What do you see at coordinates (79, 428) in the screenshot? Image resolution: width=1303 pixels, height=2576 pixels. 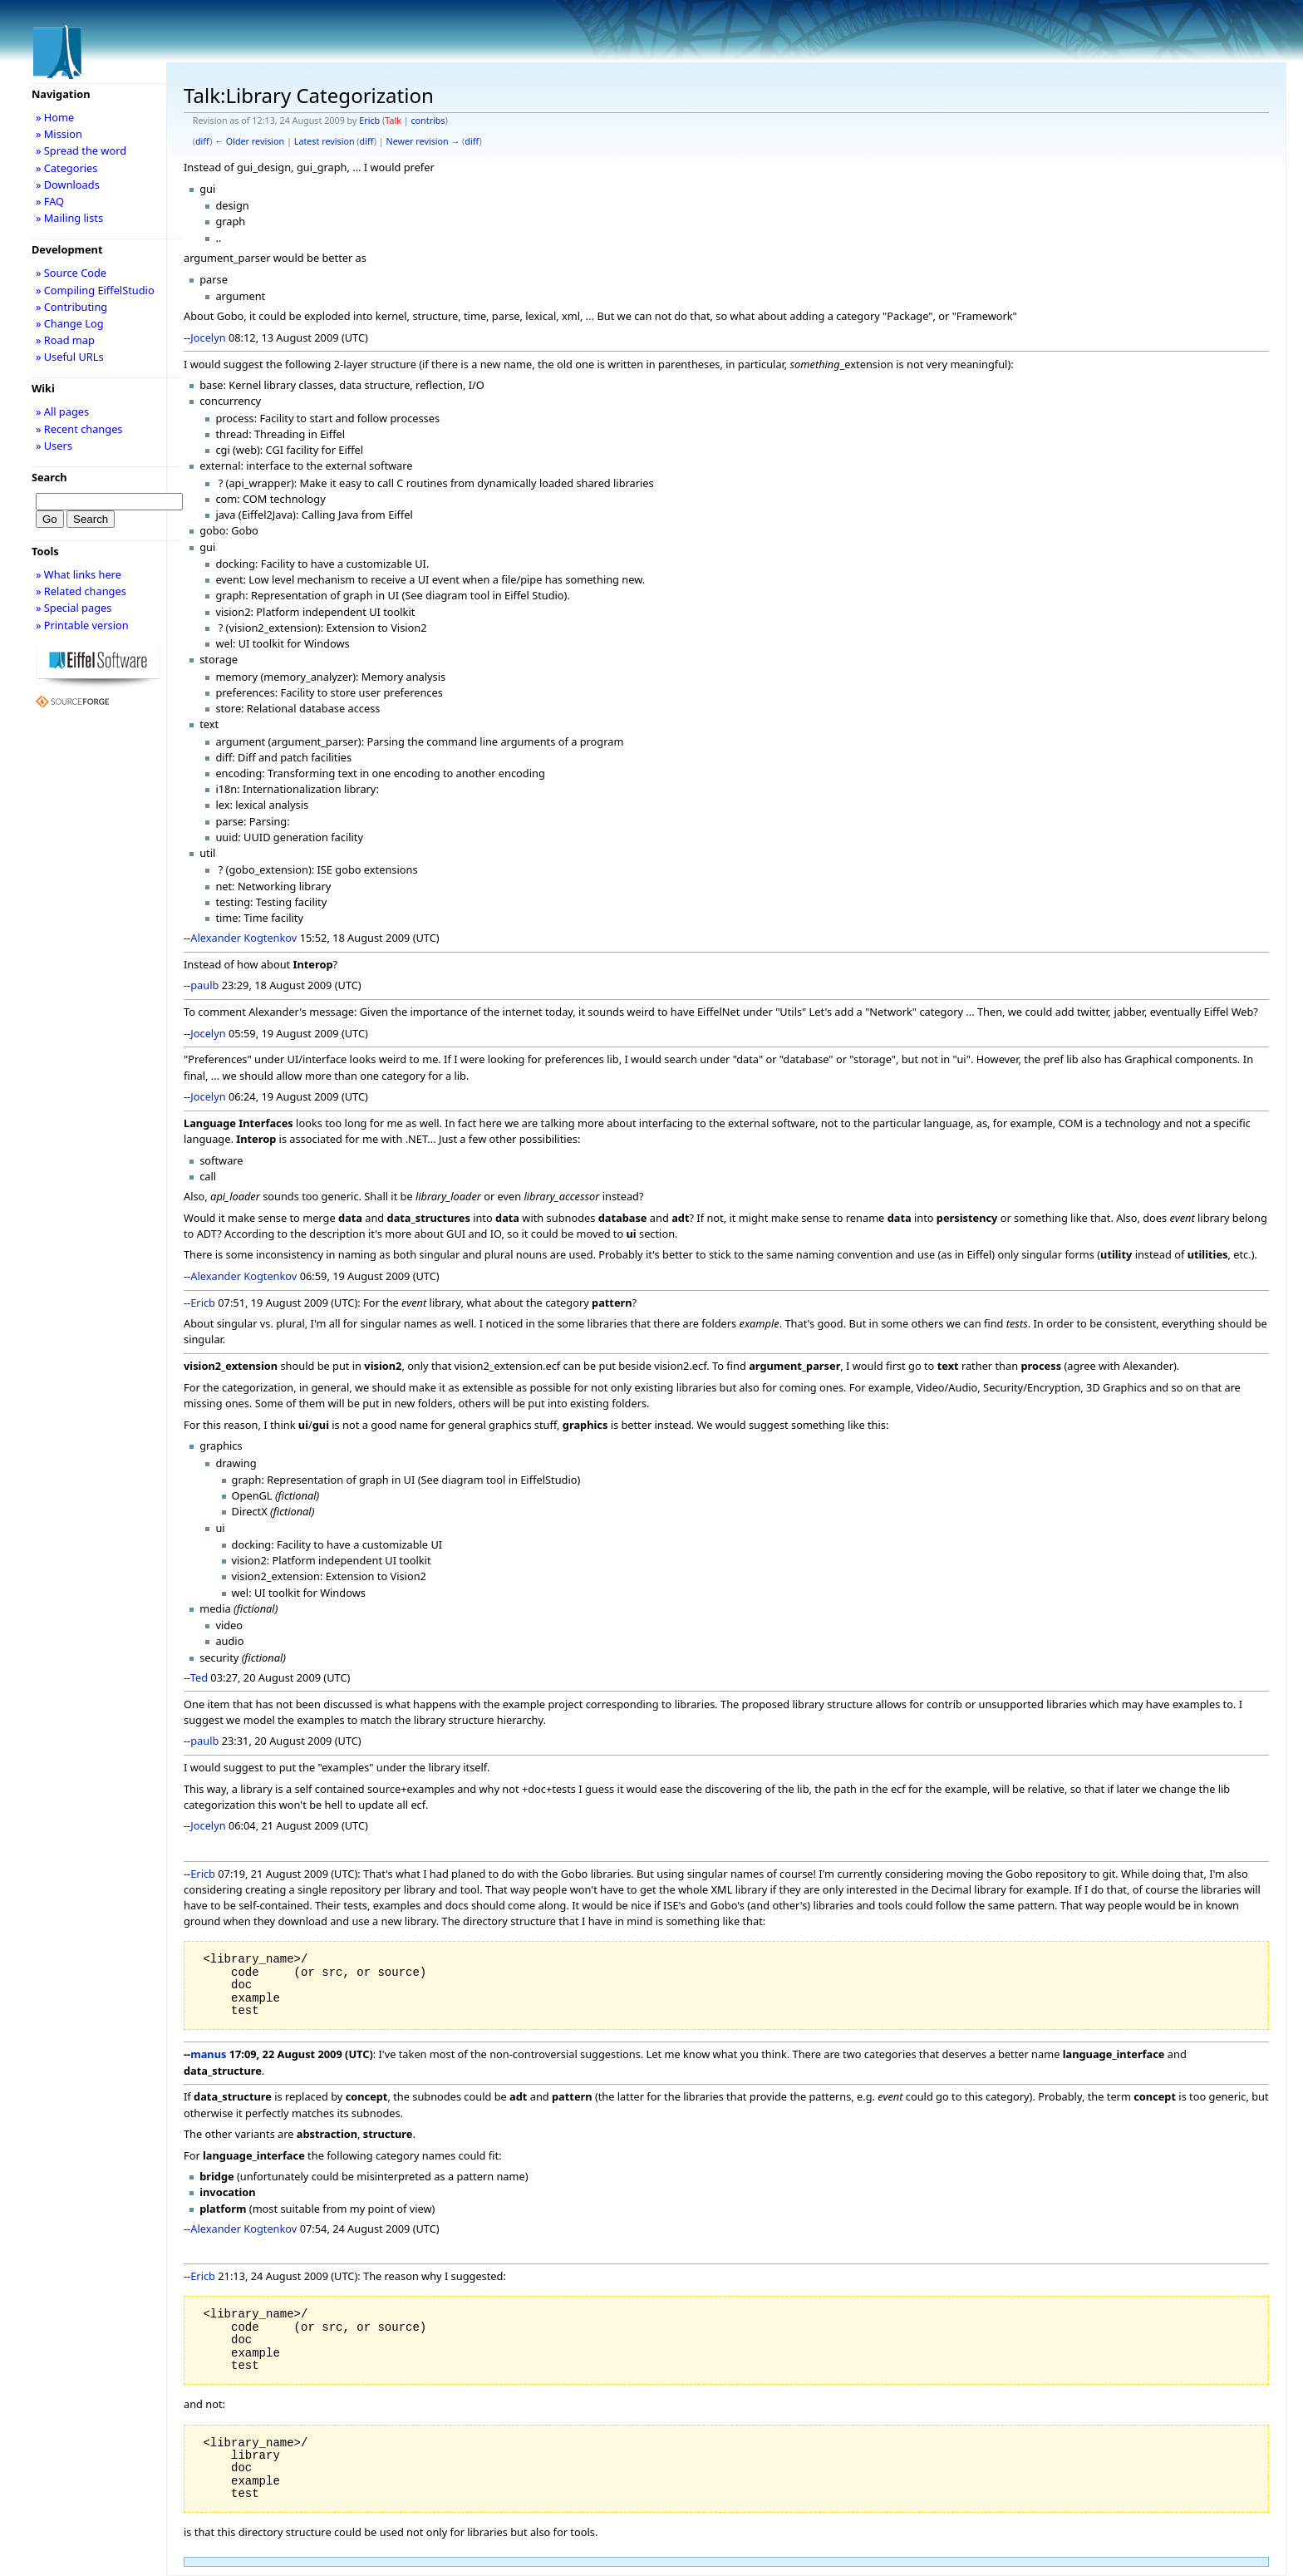 I see `» Recent changes` at bounding box center [79, 428].